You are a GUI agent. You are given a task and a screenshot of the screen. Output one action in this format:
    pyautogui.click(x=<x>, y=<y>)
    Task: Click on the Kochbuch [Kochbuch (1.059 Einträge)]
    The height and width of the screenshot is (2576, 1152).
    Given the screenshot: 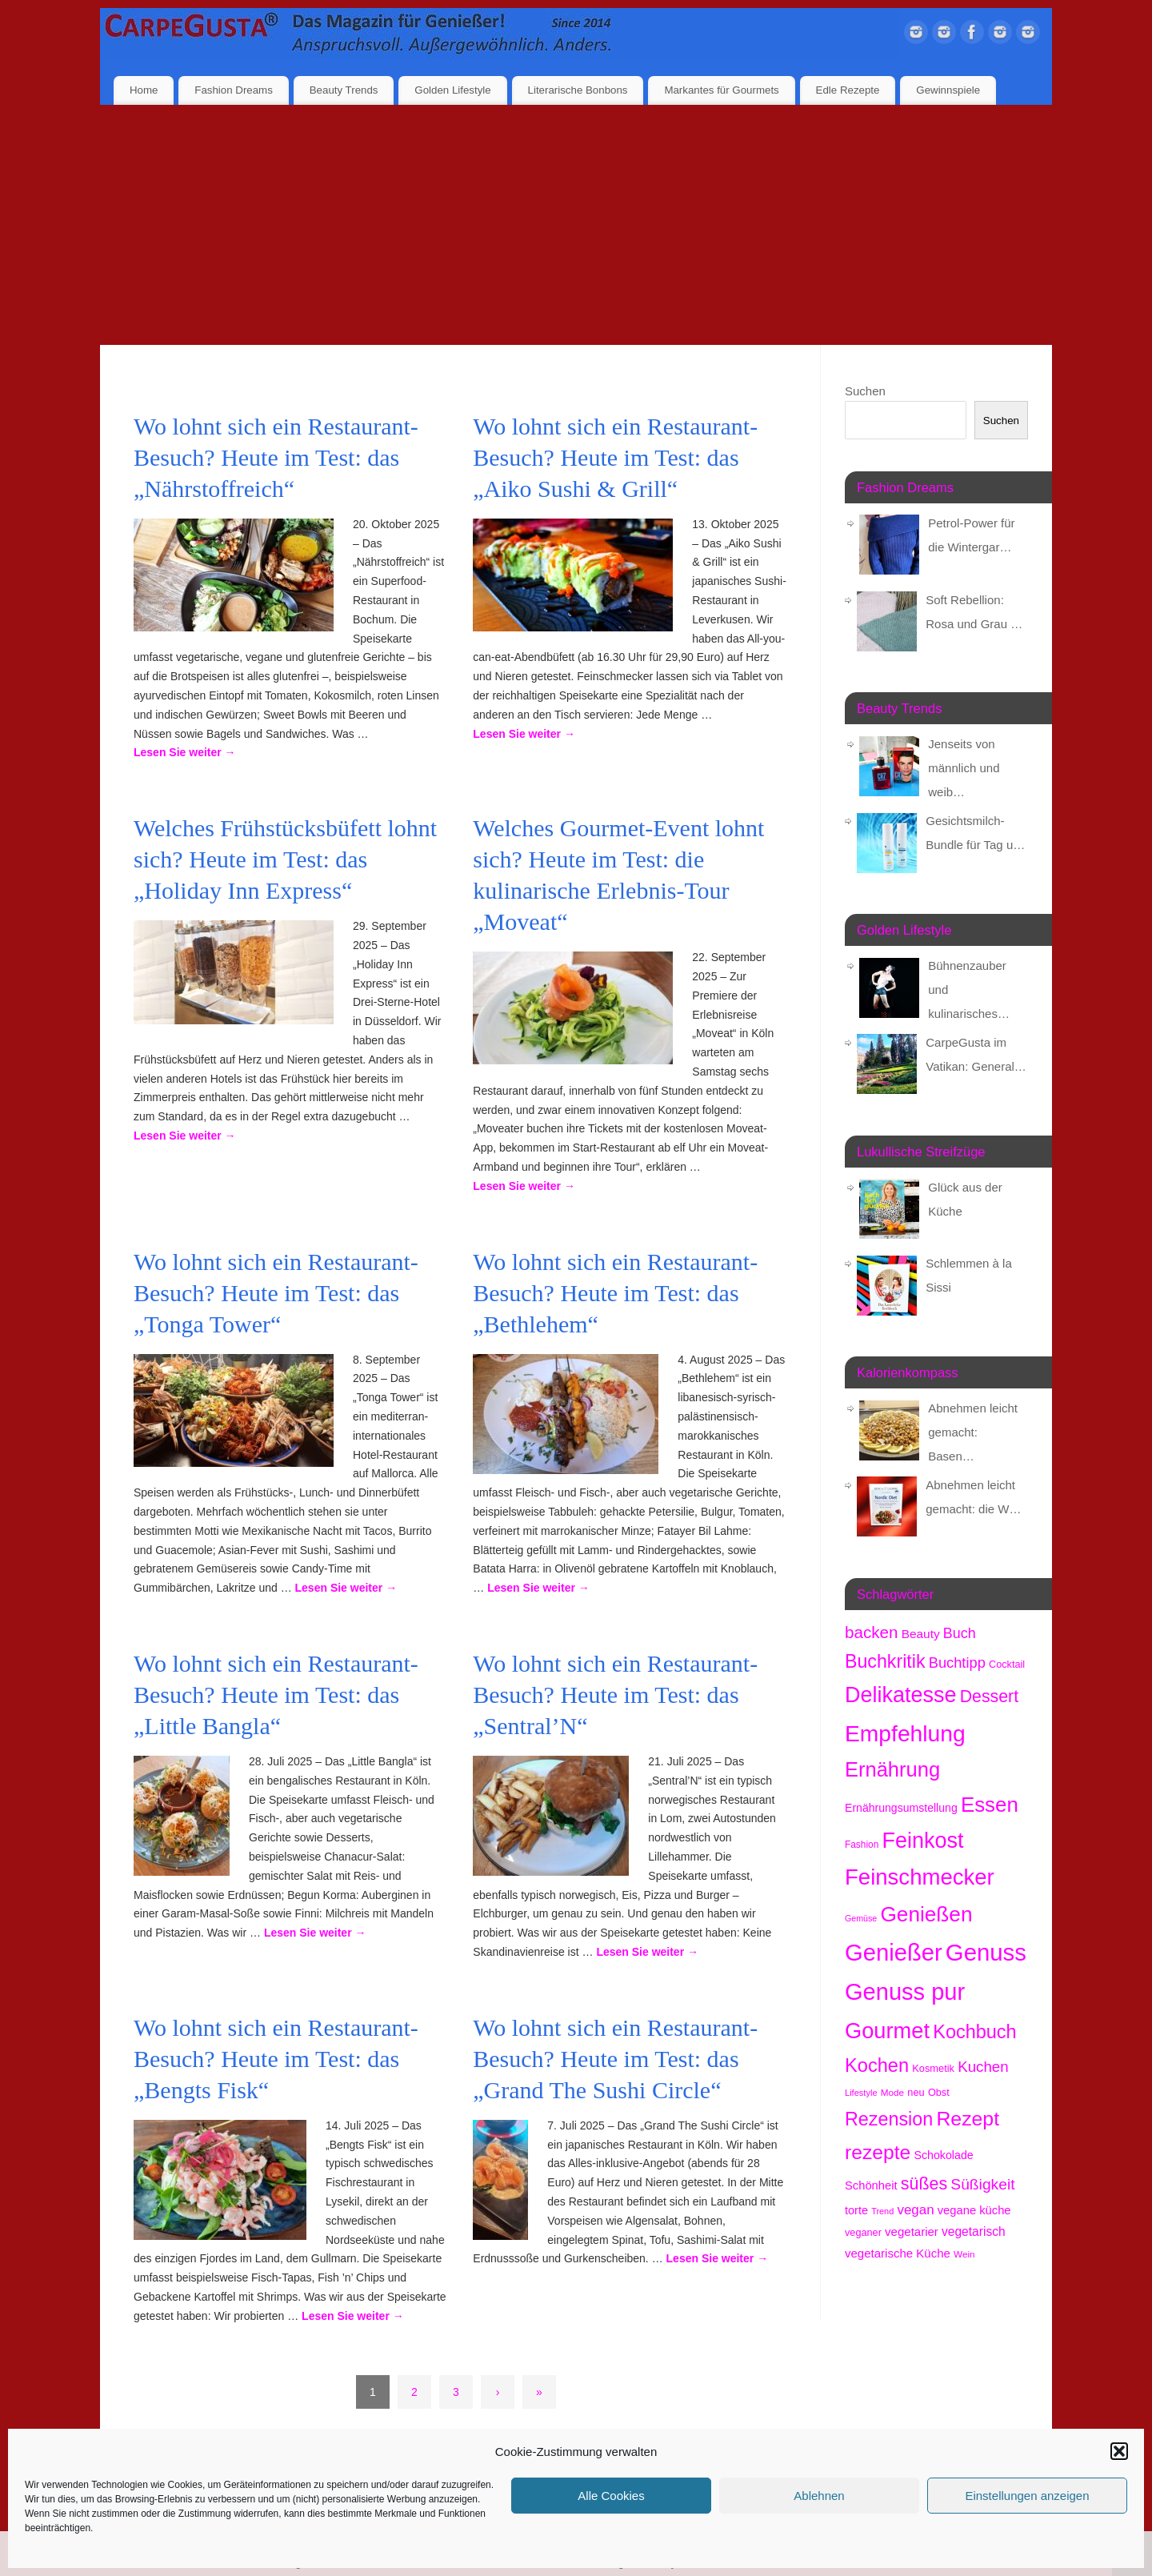 What is the action you would take?
    pyautogui.click(x=974, y=2031)
    